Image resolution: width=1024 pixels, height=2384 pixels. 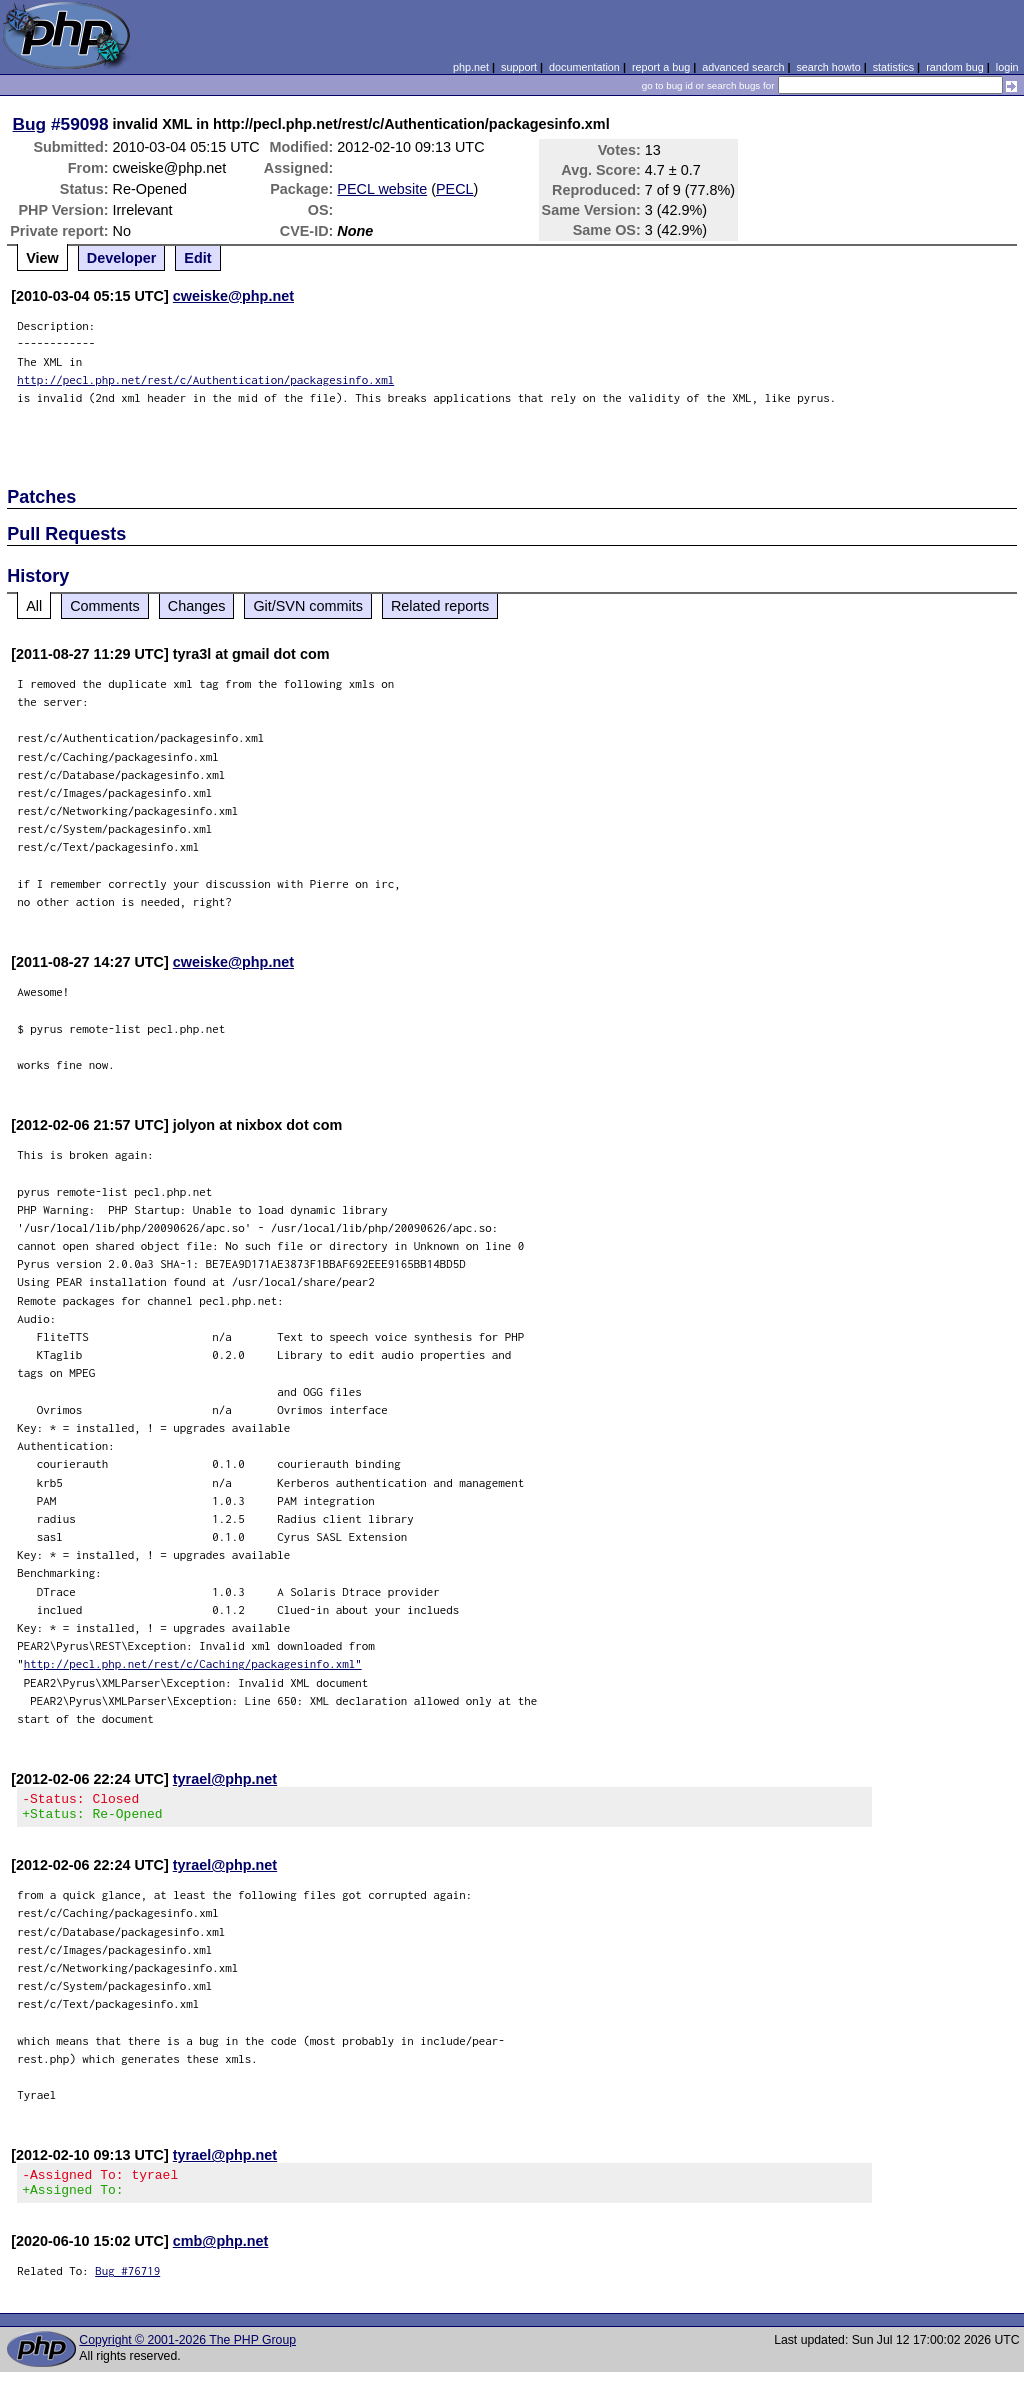 I want to click on All, so click(x=34, y=606).